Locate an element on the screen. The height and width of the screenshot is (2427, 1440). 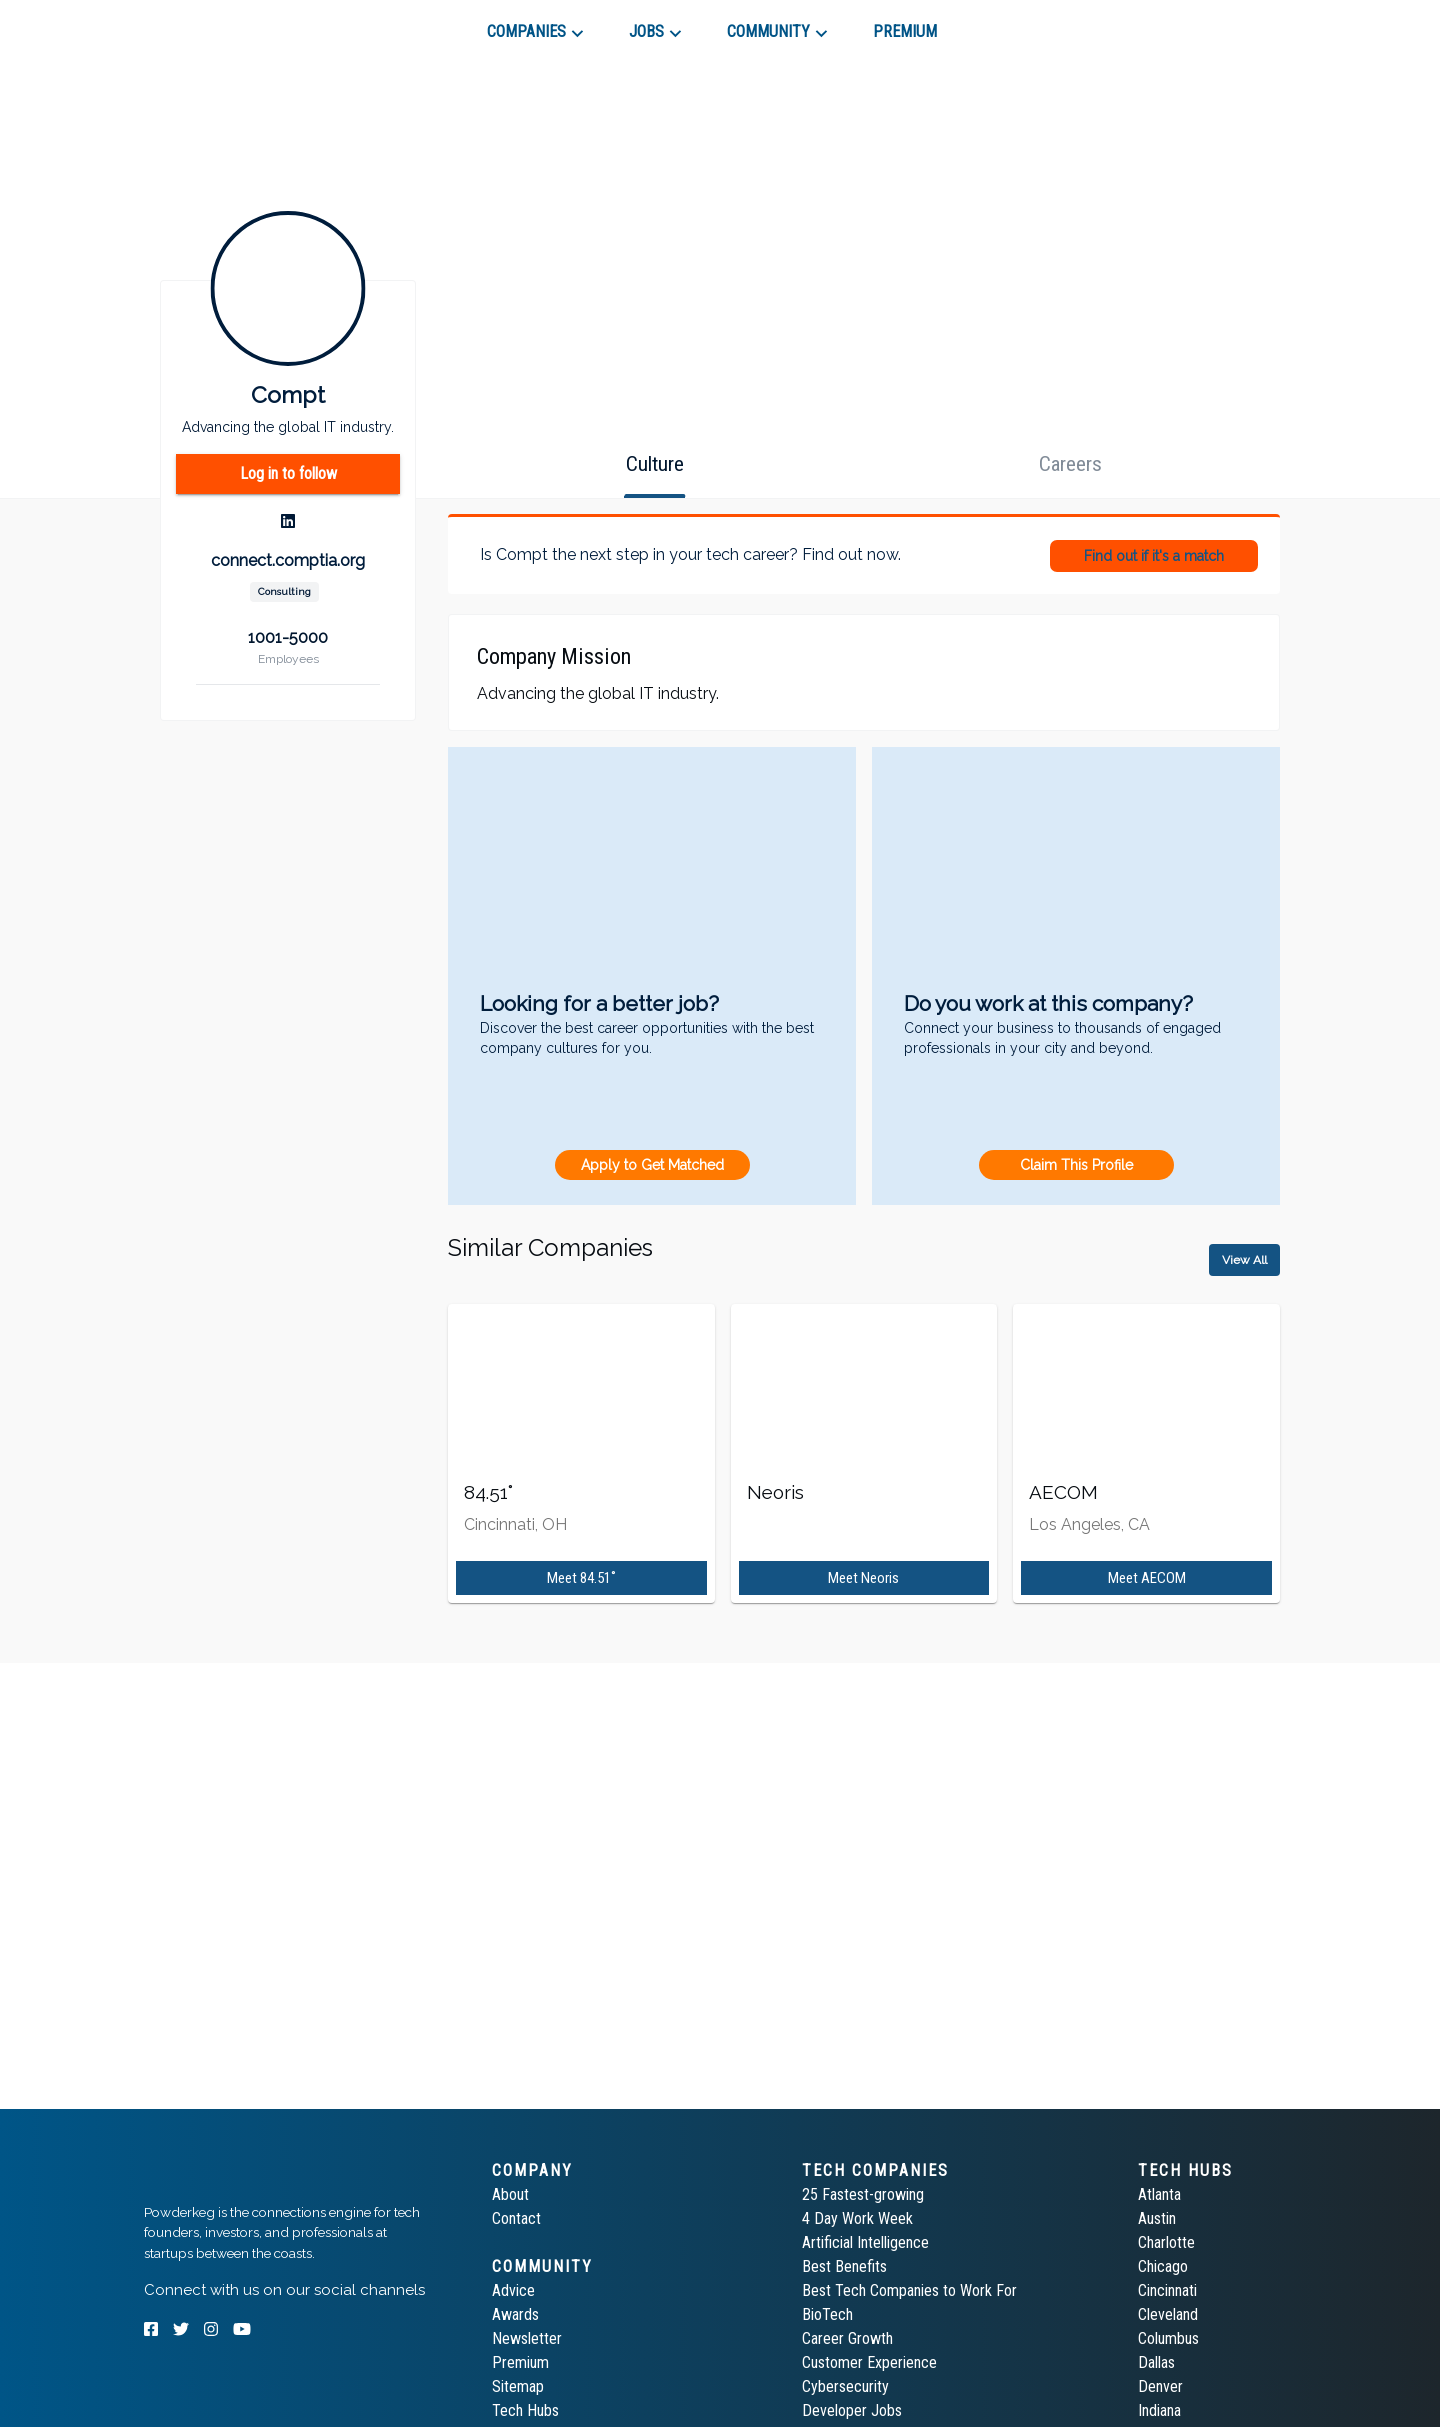
Cincinnati is located at coordinates (1167, 2290).